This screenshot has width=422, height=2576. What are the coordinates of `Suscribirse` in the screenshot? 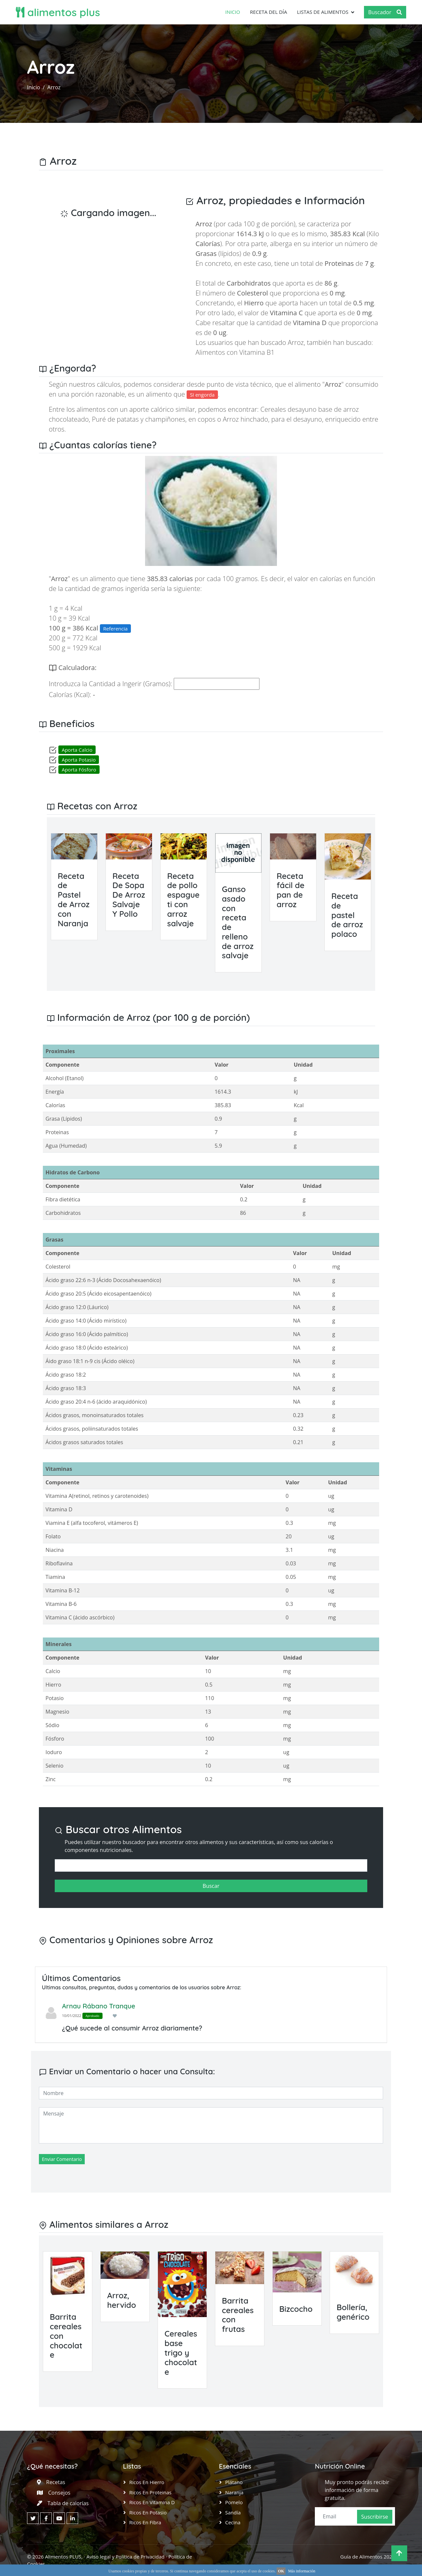 It's located at (374, 2516).